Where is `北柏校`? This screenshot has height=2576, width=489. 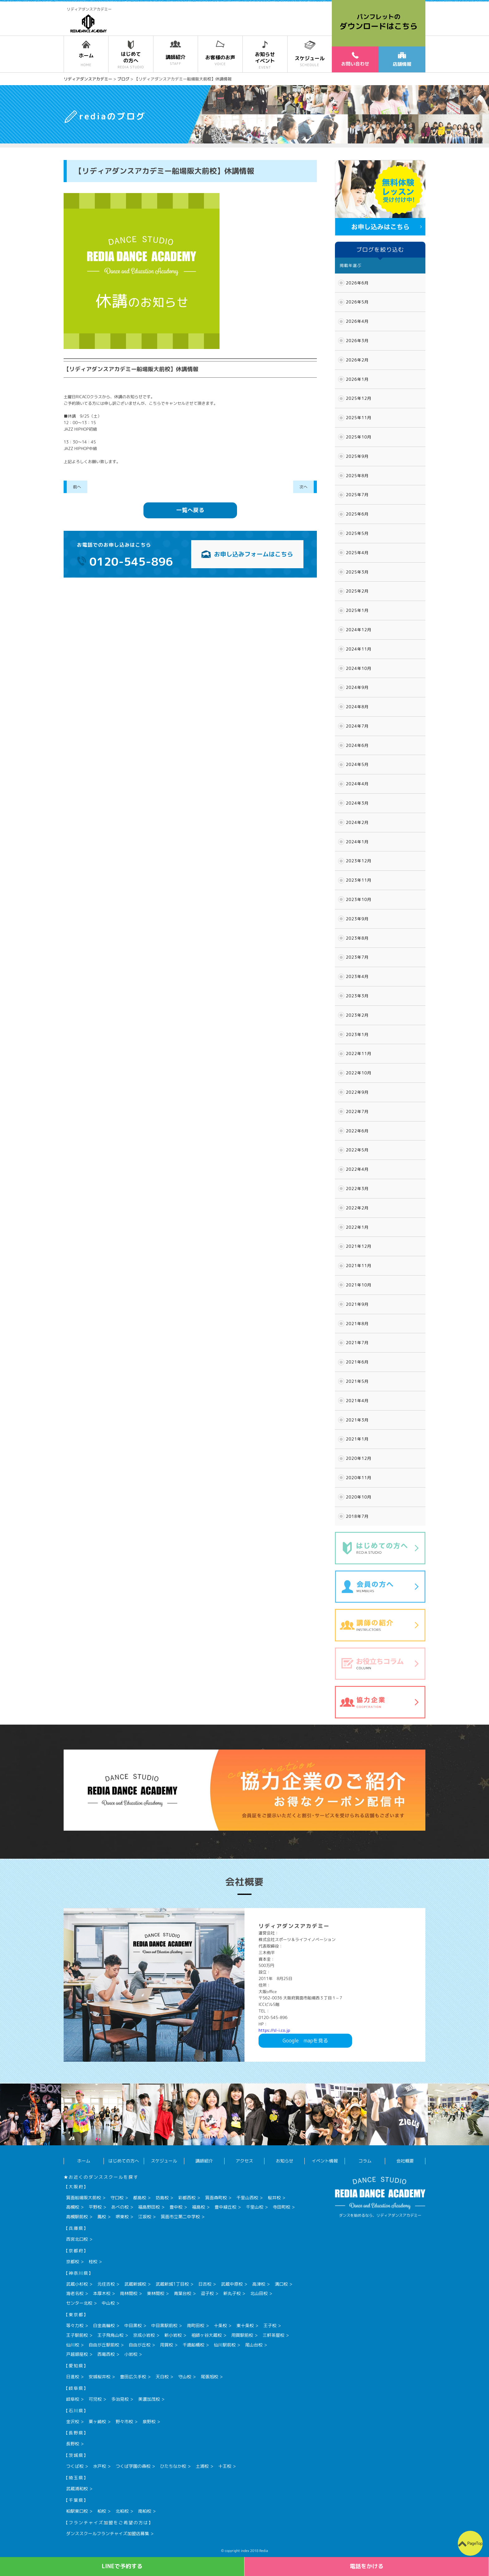
北柏校 is located at coordinates (122, 2511).